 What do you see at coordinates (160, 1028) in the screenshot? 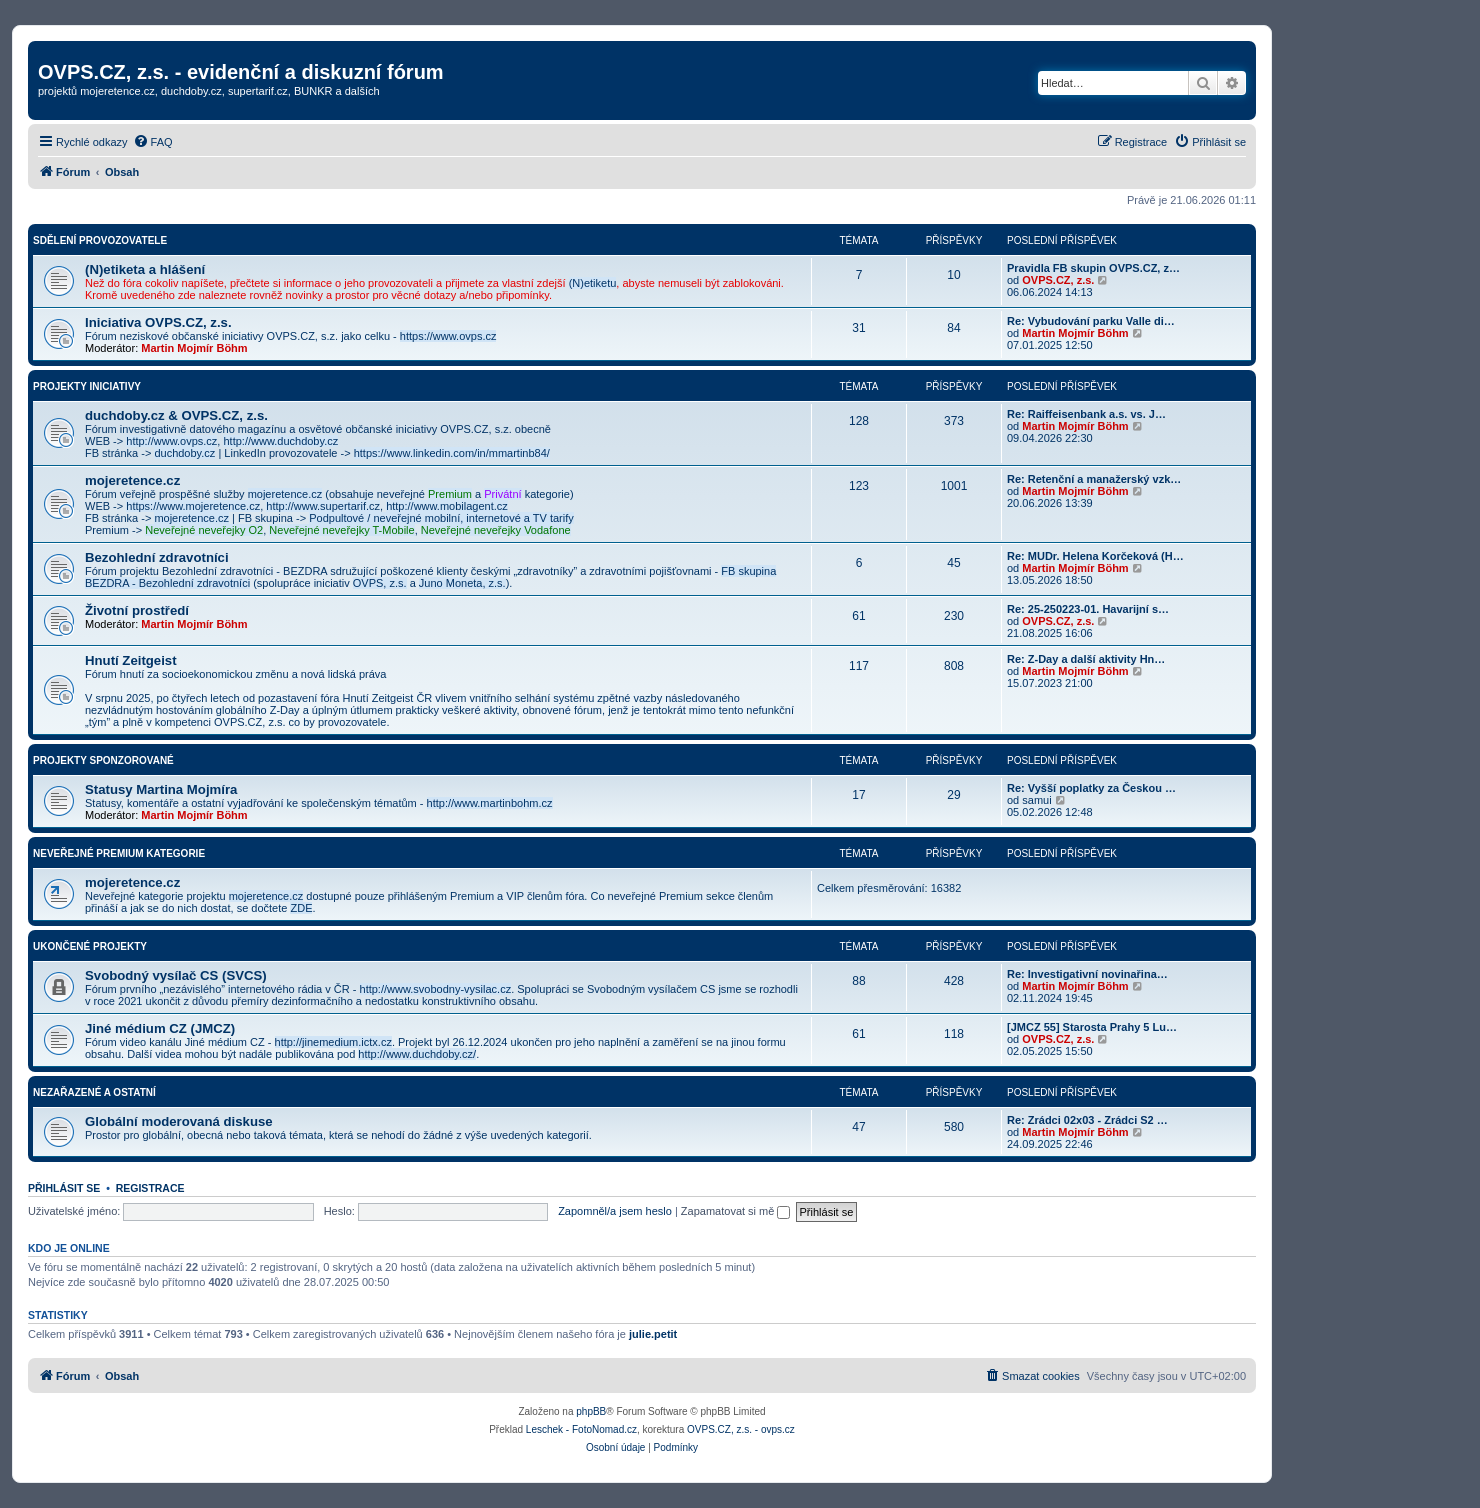
I see `Jiné médium CZ (JMCZ)` at bounding box center [160, 1028].